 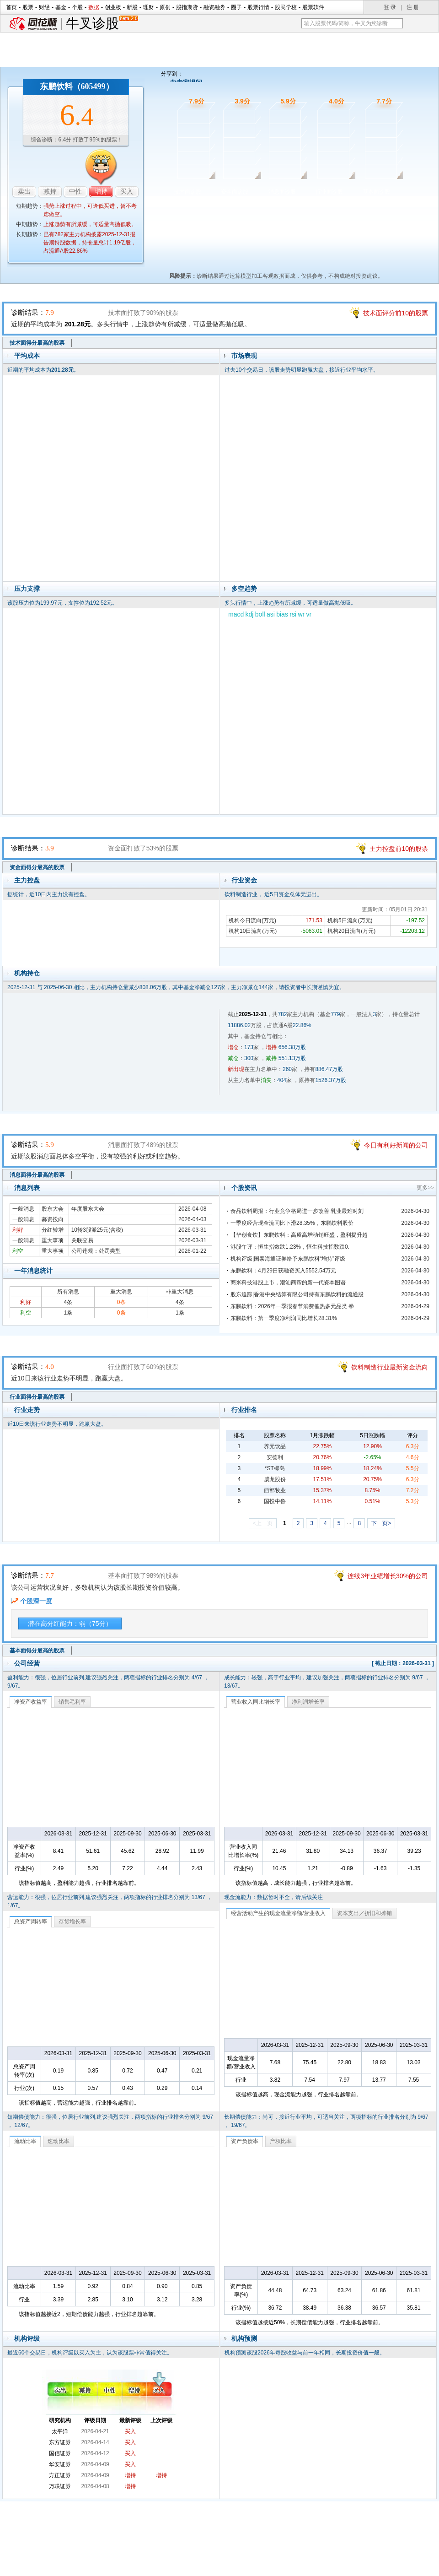 What do you see at coordinates (291, 1223) in the screenshot?
I see `一季度经营现金流同比下滑28.35%，东鹏饮料股价` at bounding box center [291, 1223].